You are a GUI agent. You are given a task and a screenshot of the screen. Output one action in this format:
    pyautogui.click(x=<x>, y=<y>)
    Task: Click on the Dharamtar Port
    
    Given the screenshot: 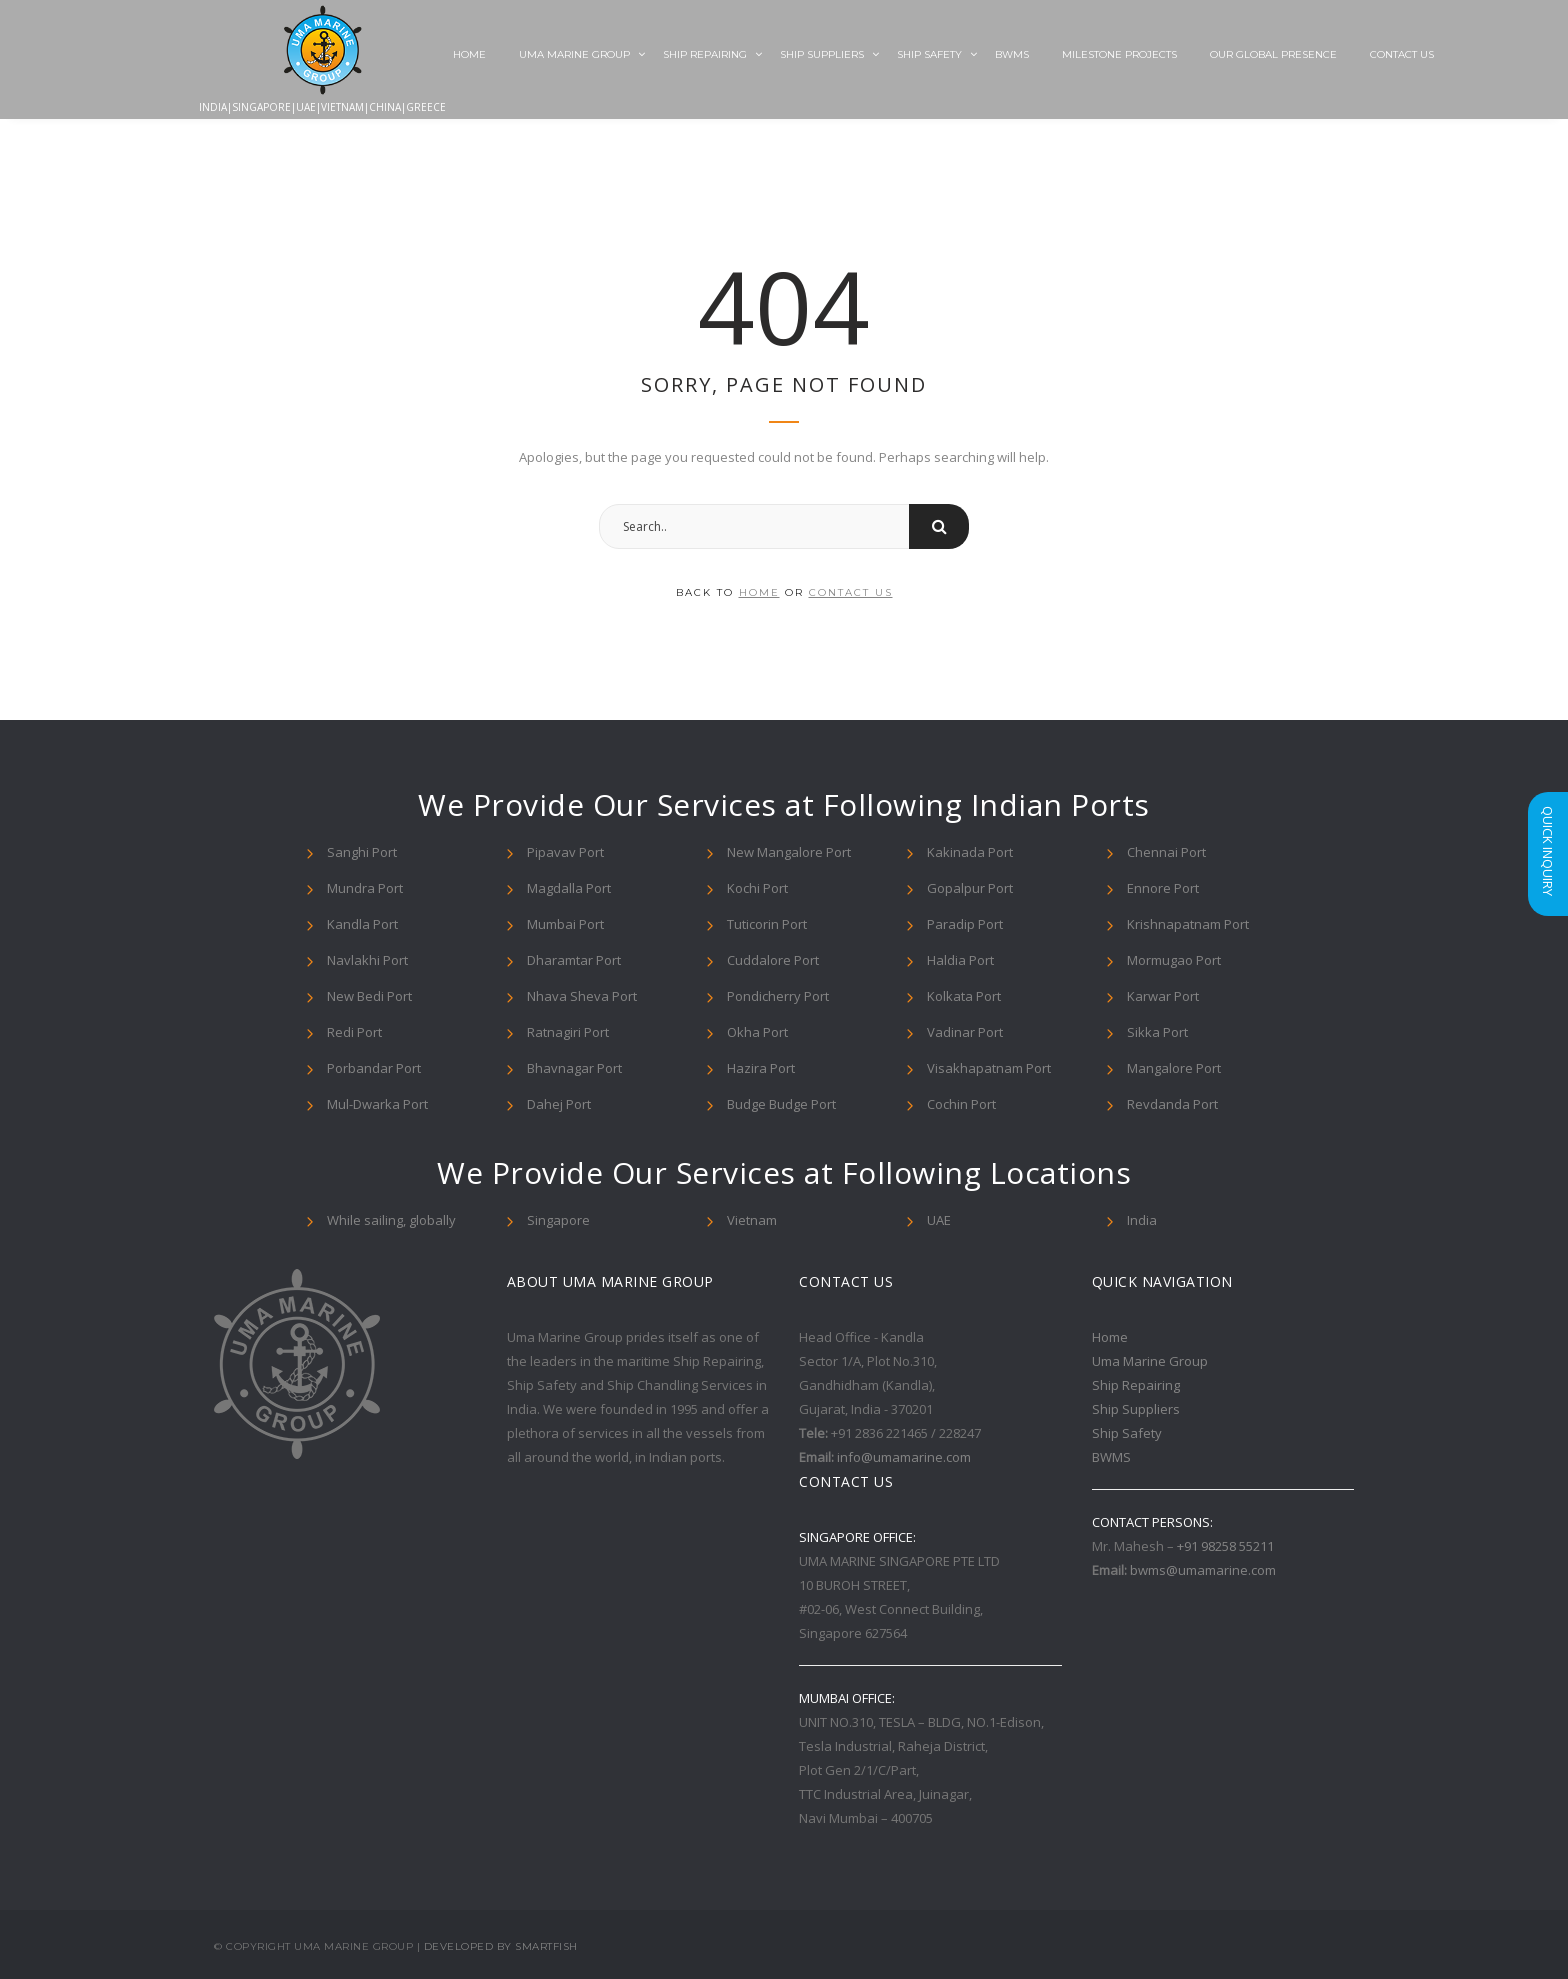 What is the action you would take?
    pyautogui.click(x=574, y=960)
    